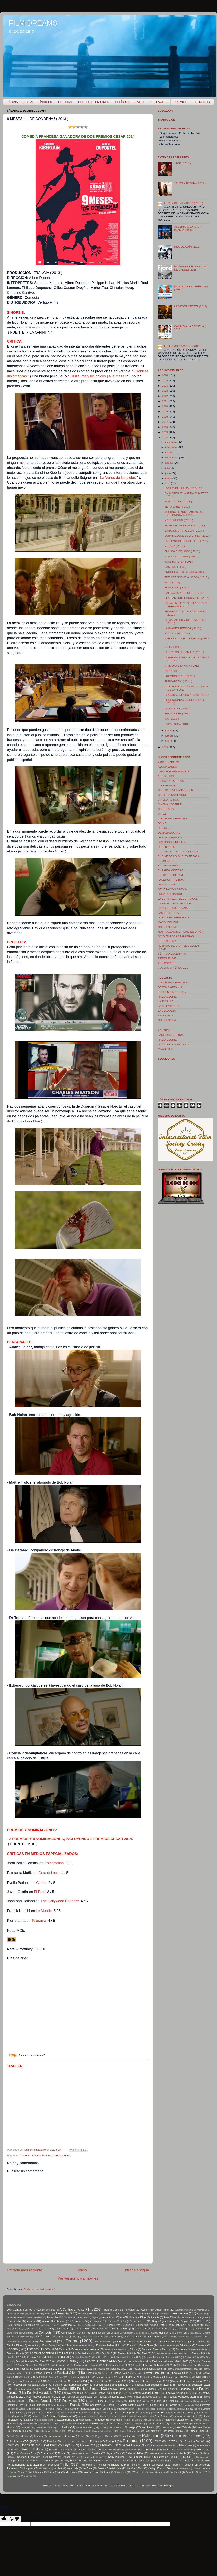  Describe the element at coordinates (172, 992) in the screenshot. I see `EL ÚLTIMO MCGUFFIN` at that location.